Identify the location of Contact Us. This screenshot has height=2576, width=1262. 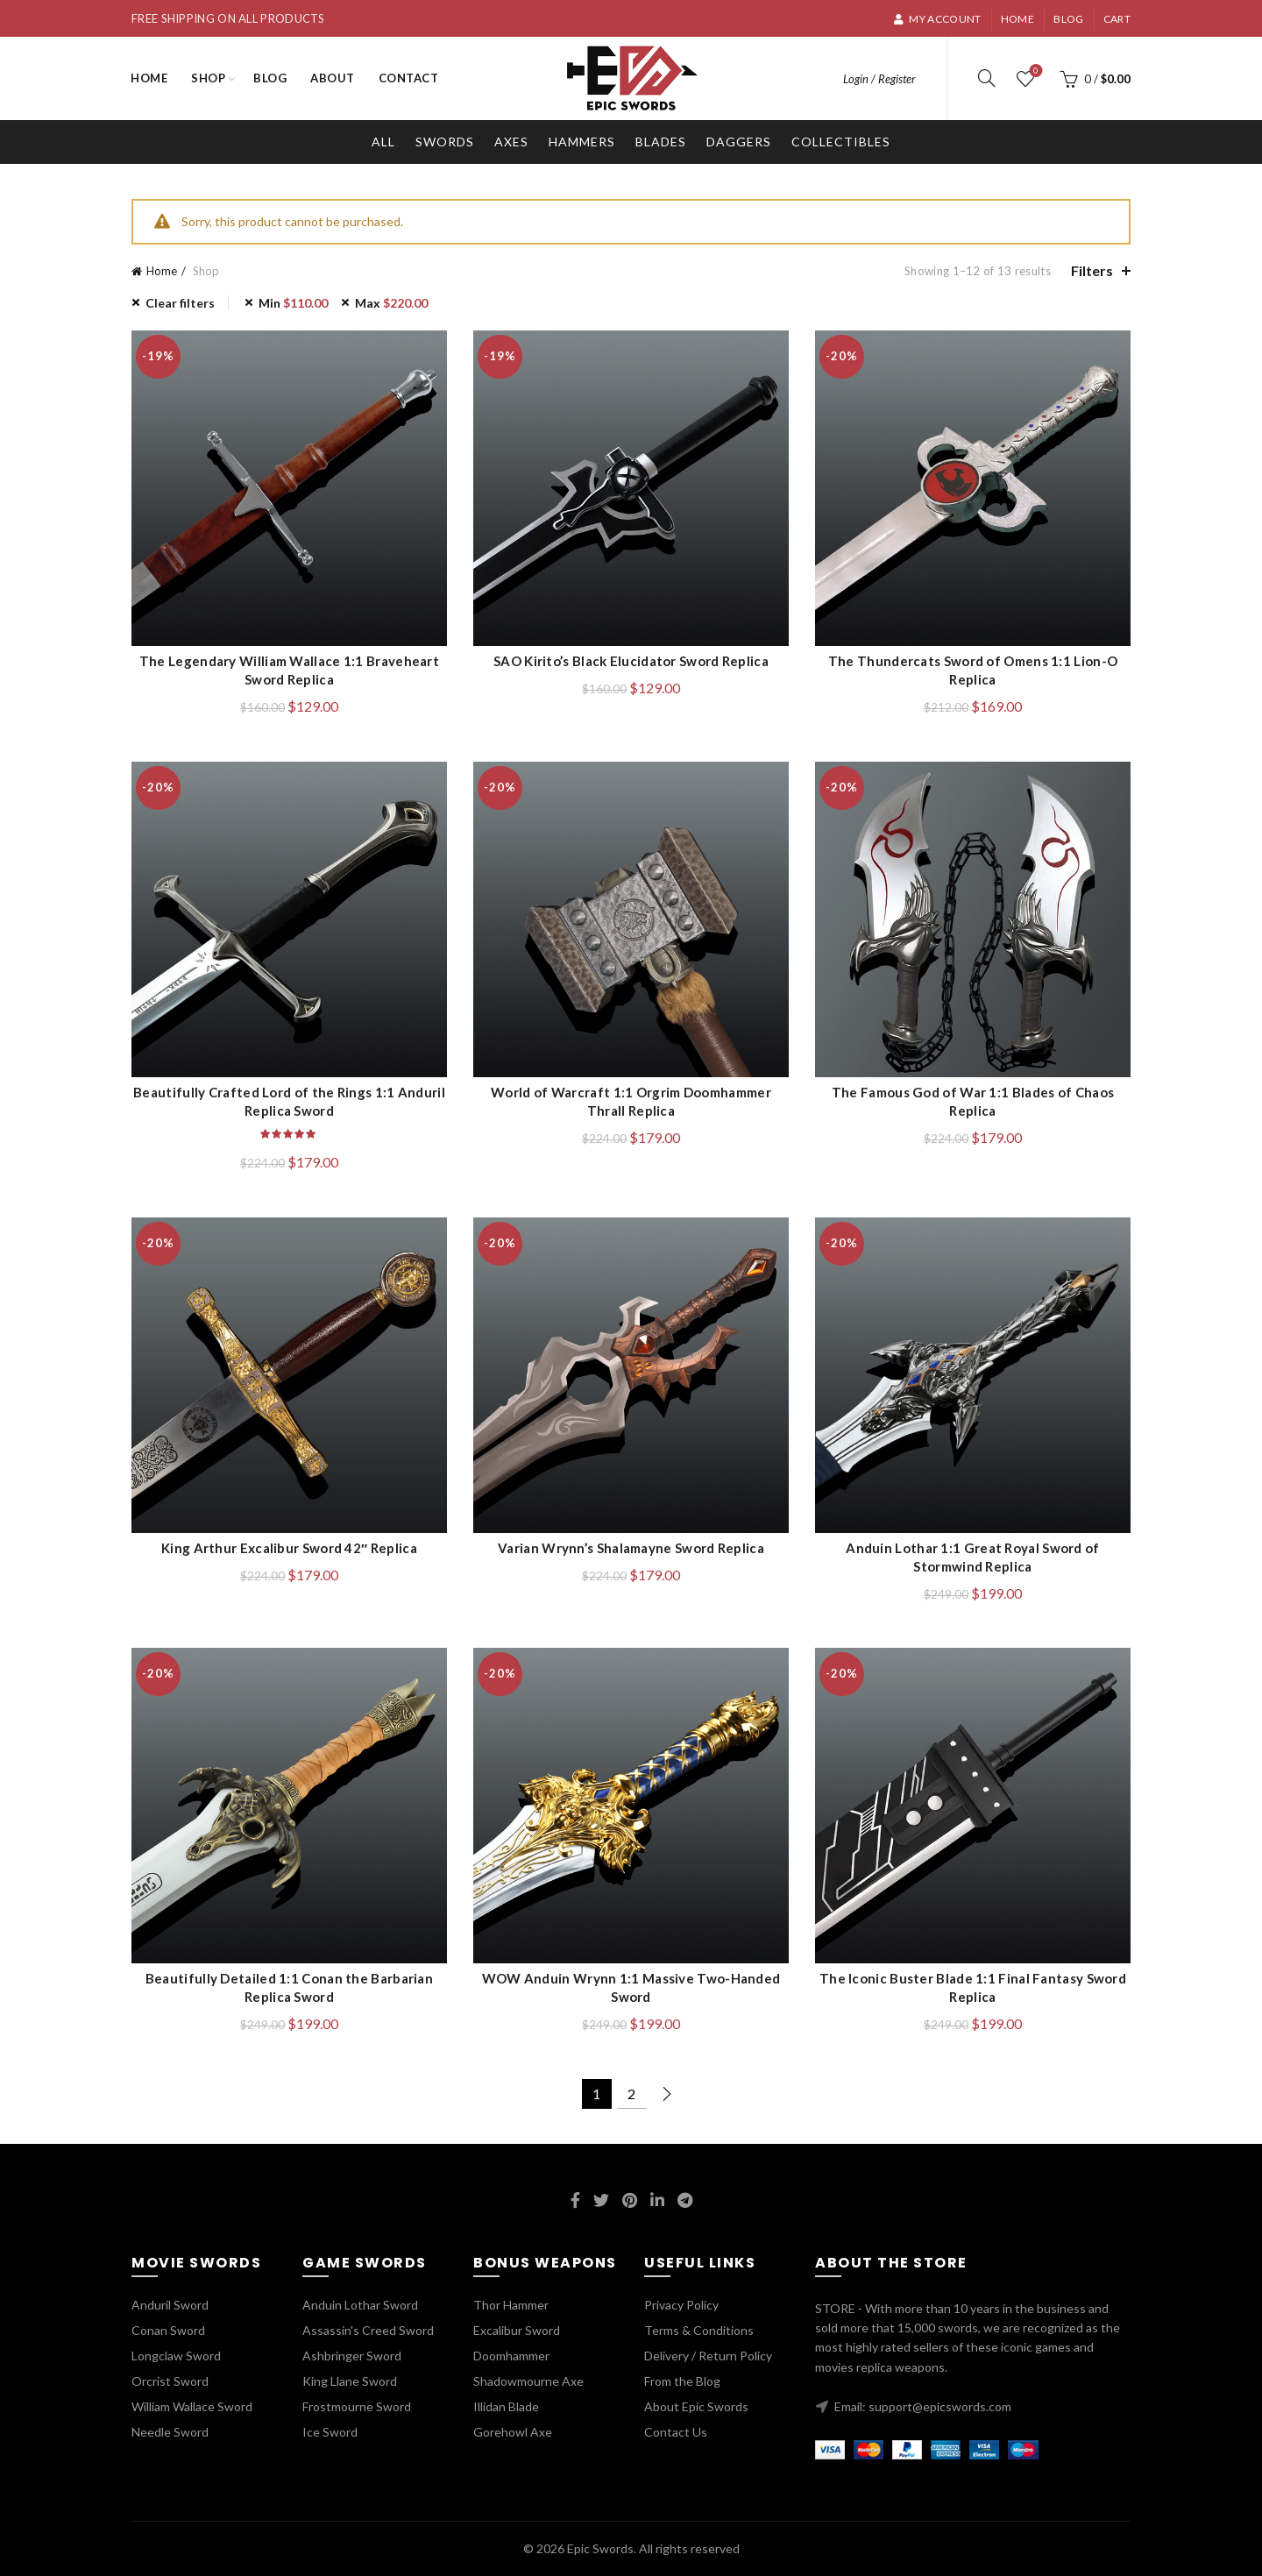
(675, 2431).